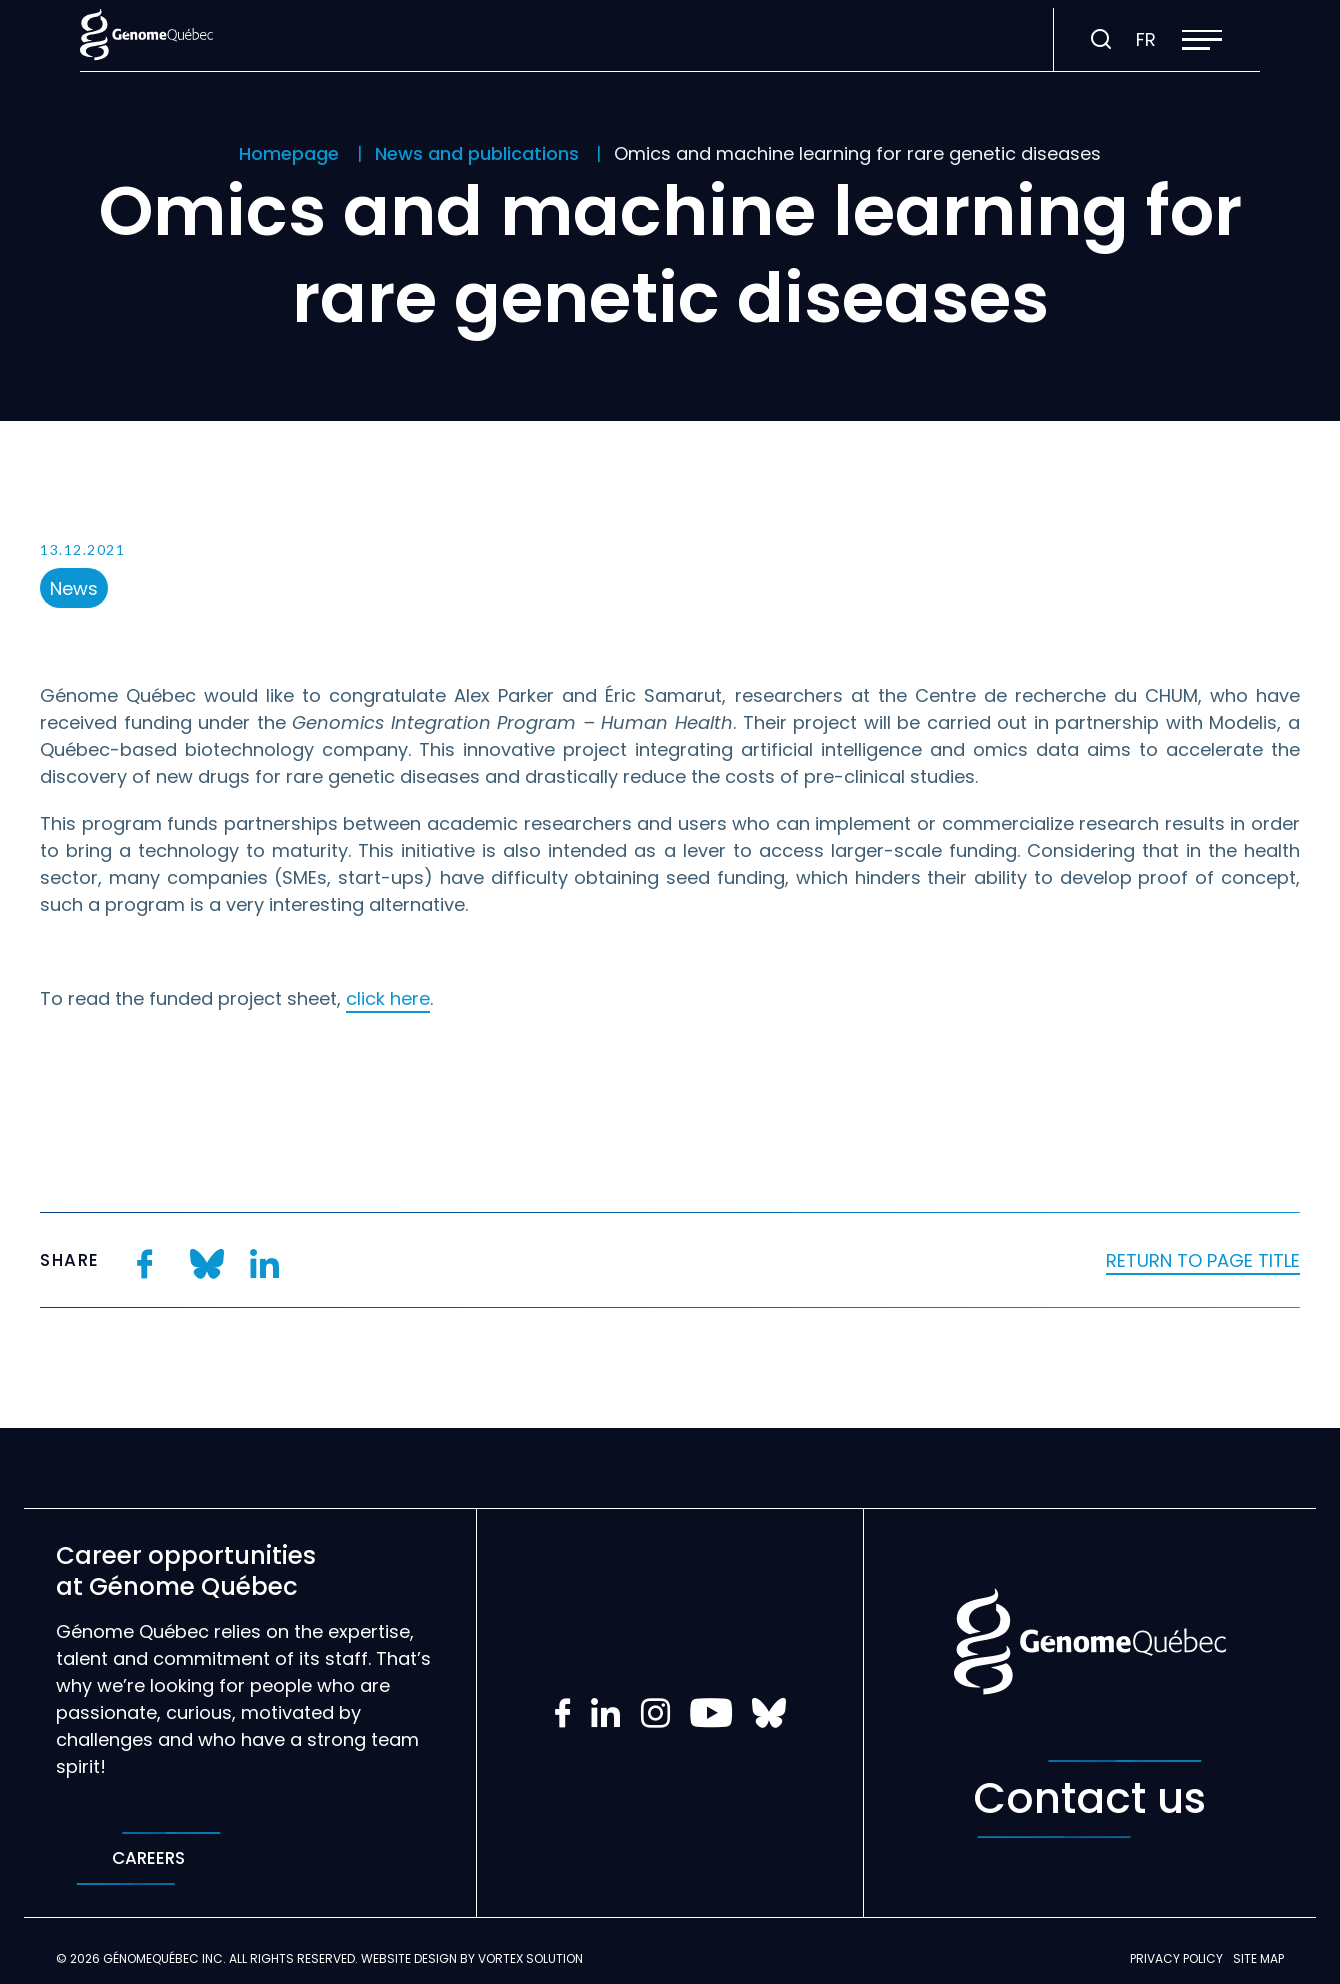 The image size is (1340, 1984). I want to click on [Toggle search bar.], so click(1101, 40).